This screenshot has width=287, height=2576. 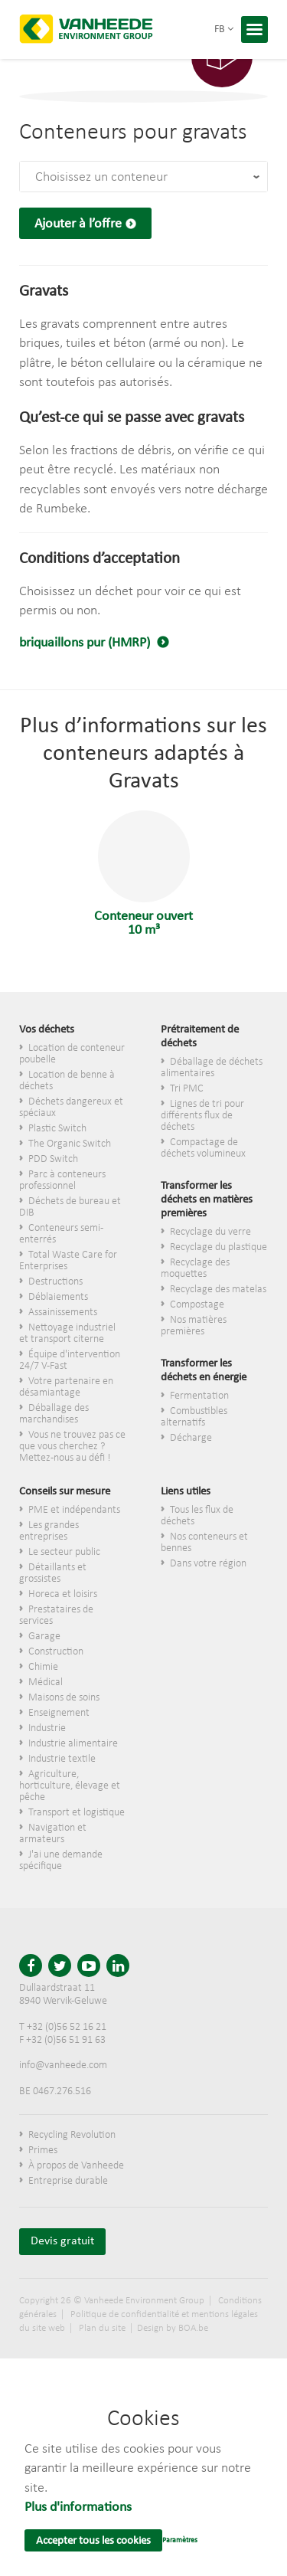 I want to click on Vous ne trouvez pas ce que vous cherchez ? Mettez-nous au défi !, so click(x=72, y=1446).